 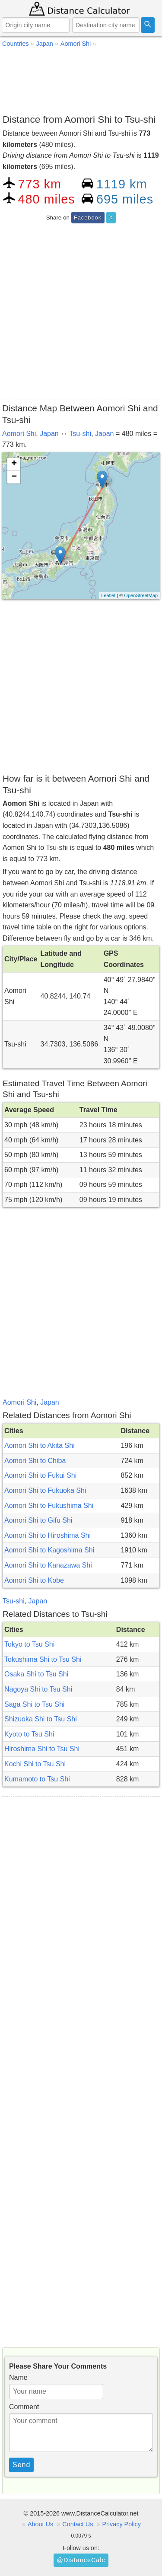 I want to click on Comment, so click(x=24, y=2407).